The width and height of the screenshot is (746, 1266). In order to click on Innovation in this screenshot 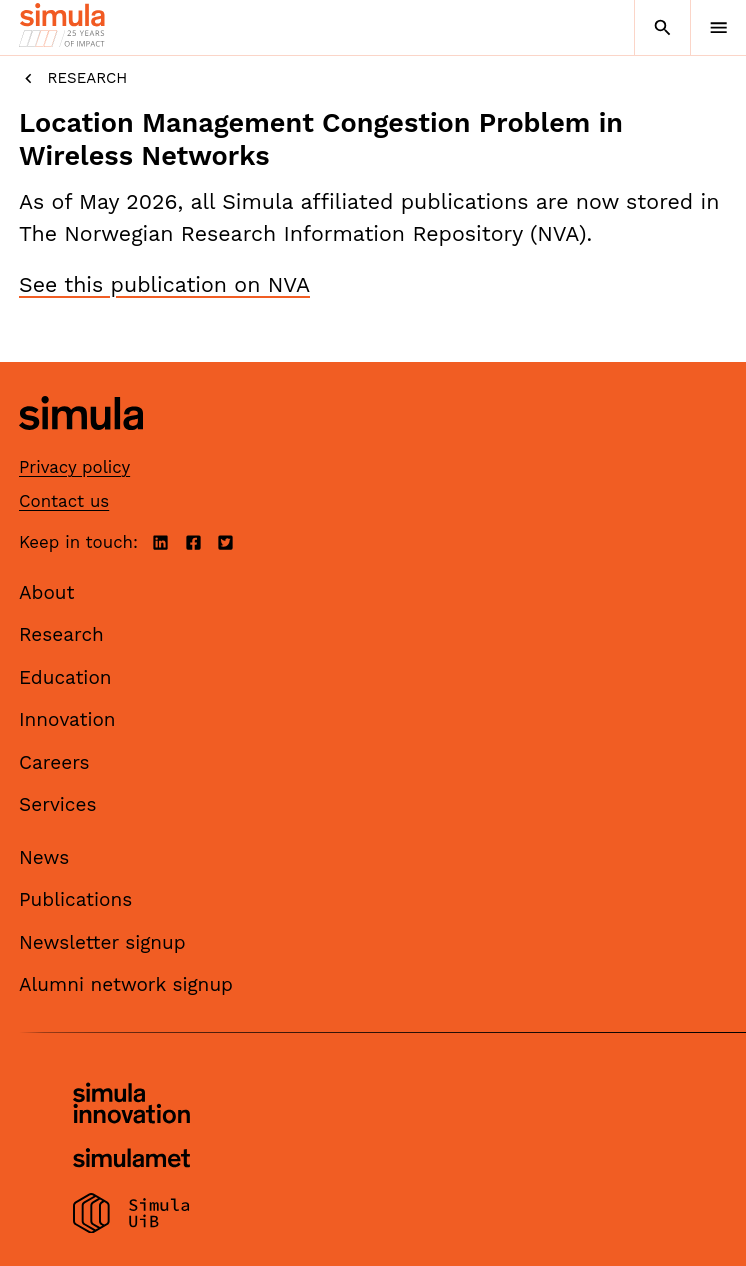, I will do `click(67, 719)`.